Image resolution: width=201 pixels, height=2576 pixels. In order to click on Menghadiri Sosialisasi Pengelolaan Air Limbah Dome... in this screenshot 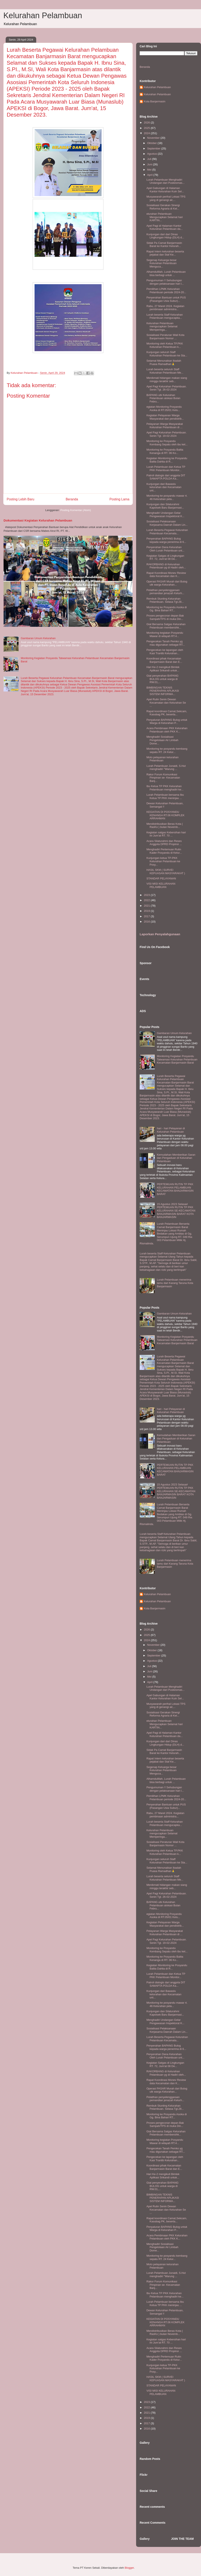, I will do `click(162, 740)`.